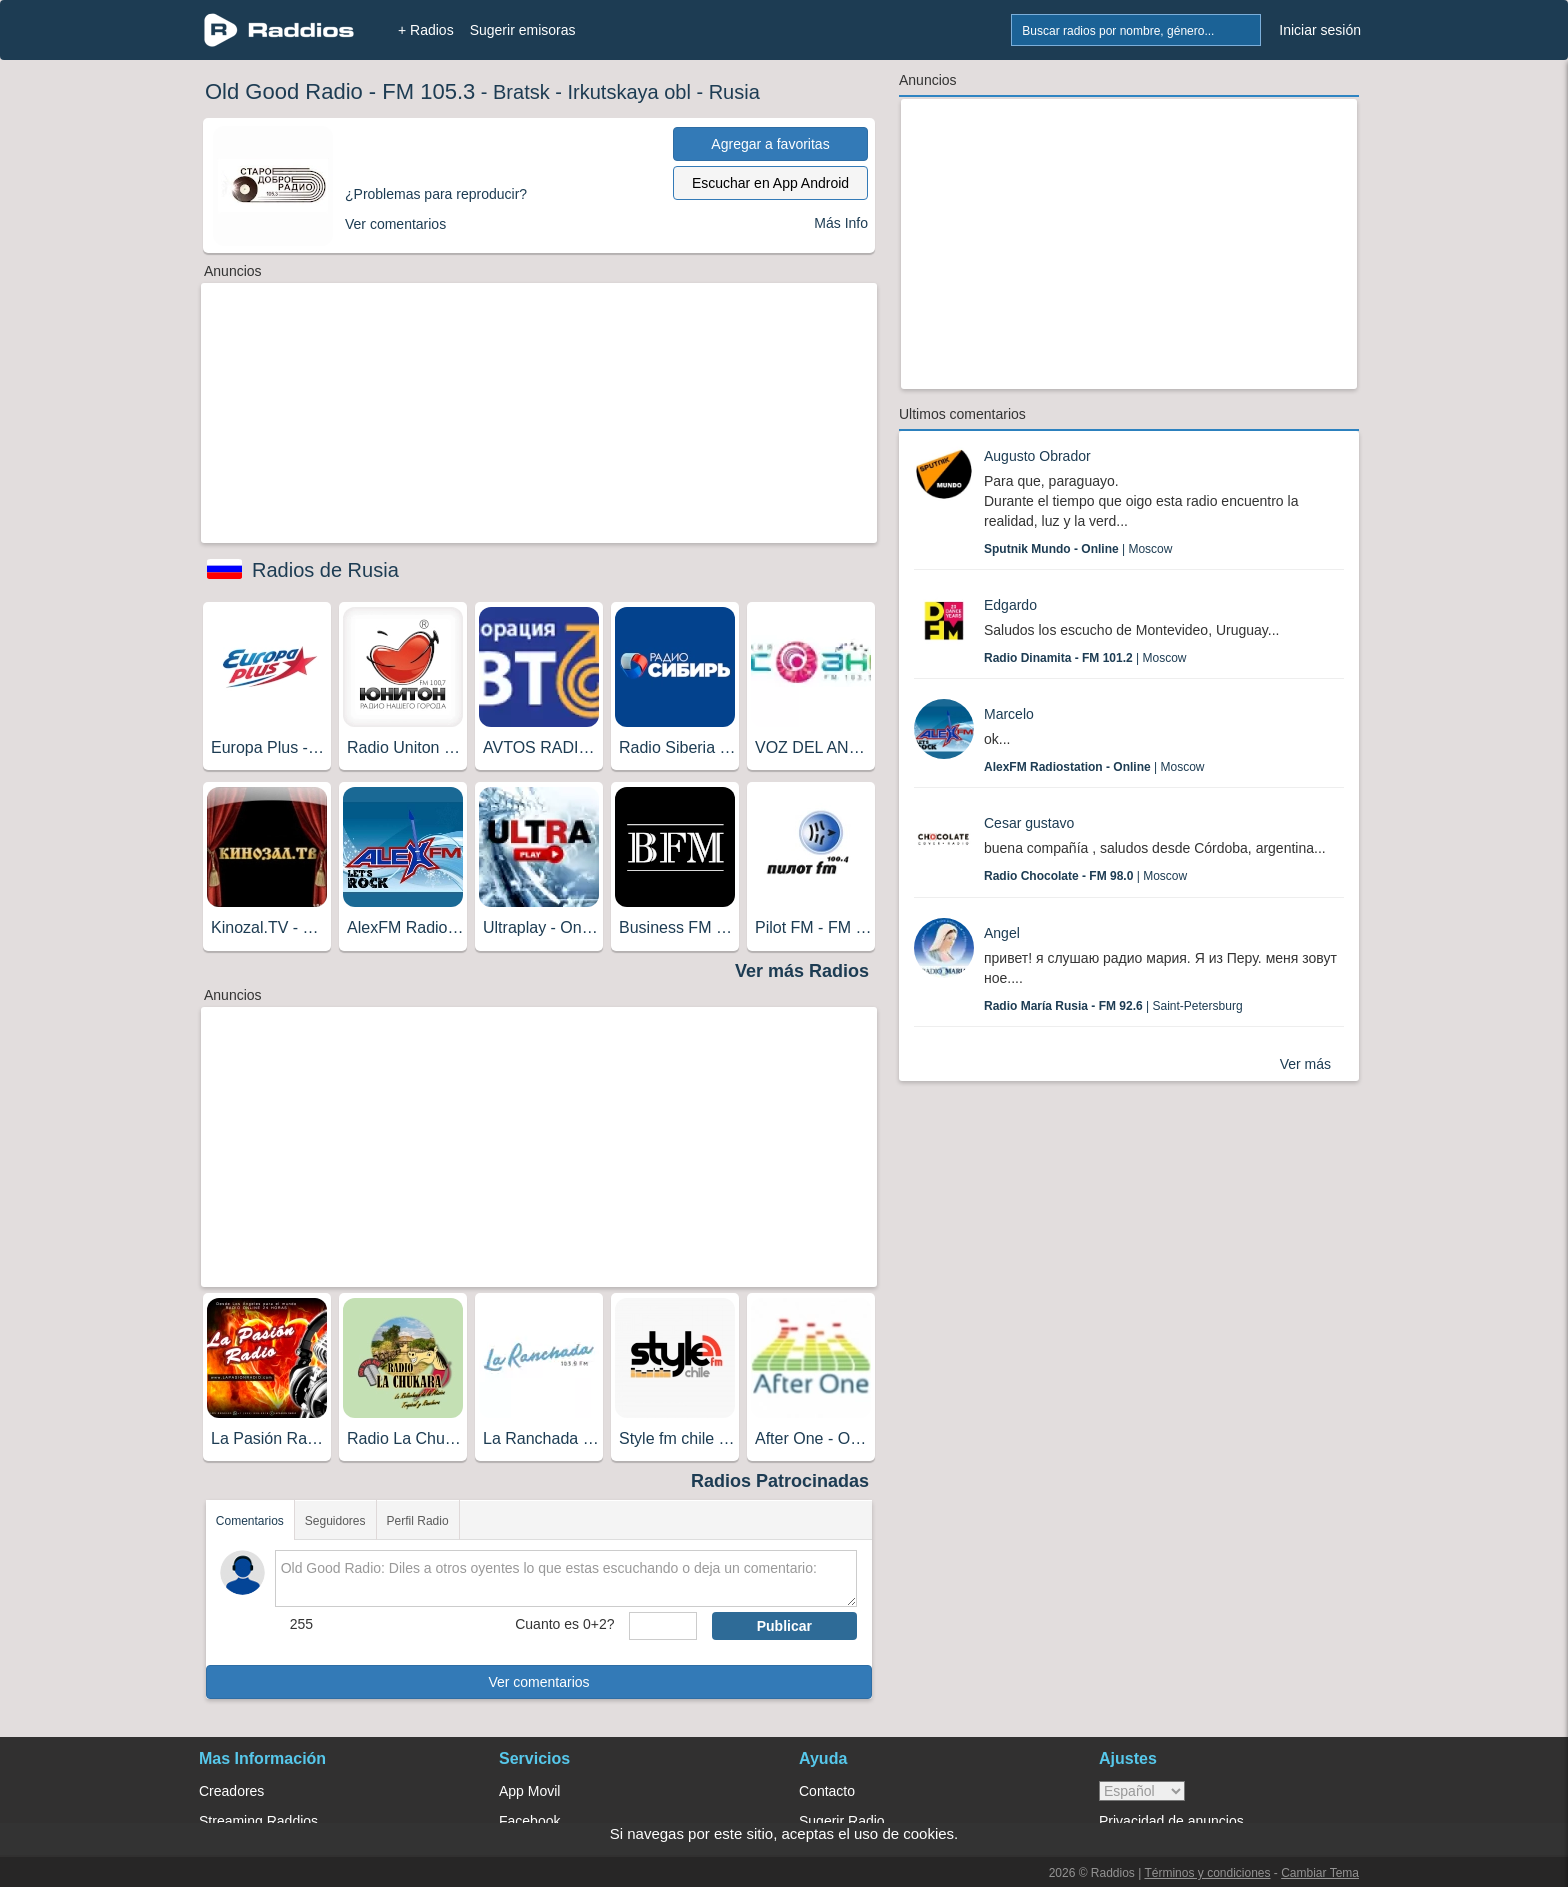 This screenshot has height=1887, width=1568. What do you see at coordinates (734, 92) in the screenshot?
I see `Rusia` at bounding box center [734, 92].